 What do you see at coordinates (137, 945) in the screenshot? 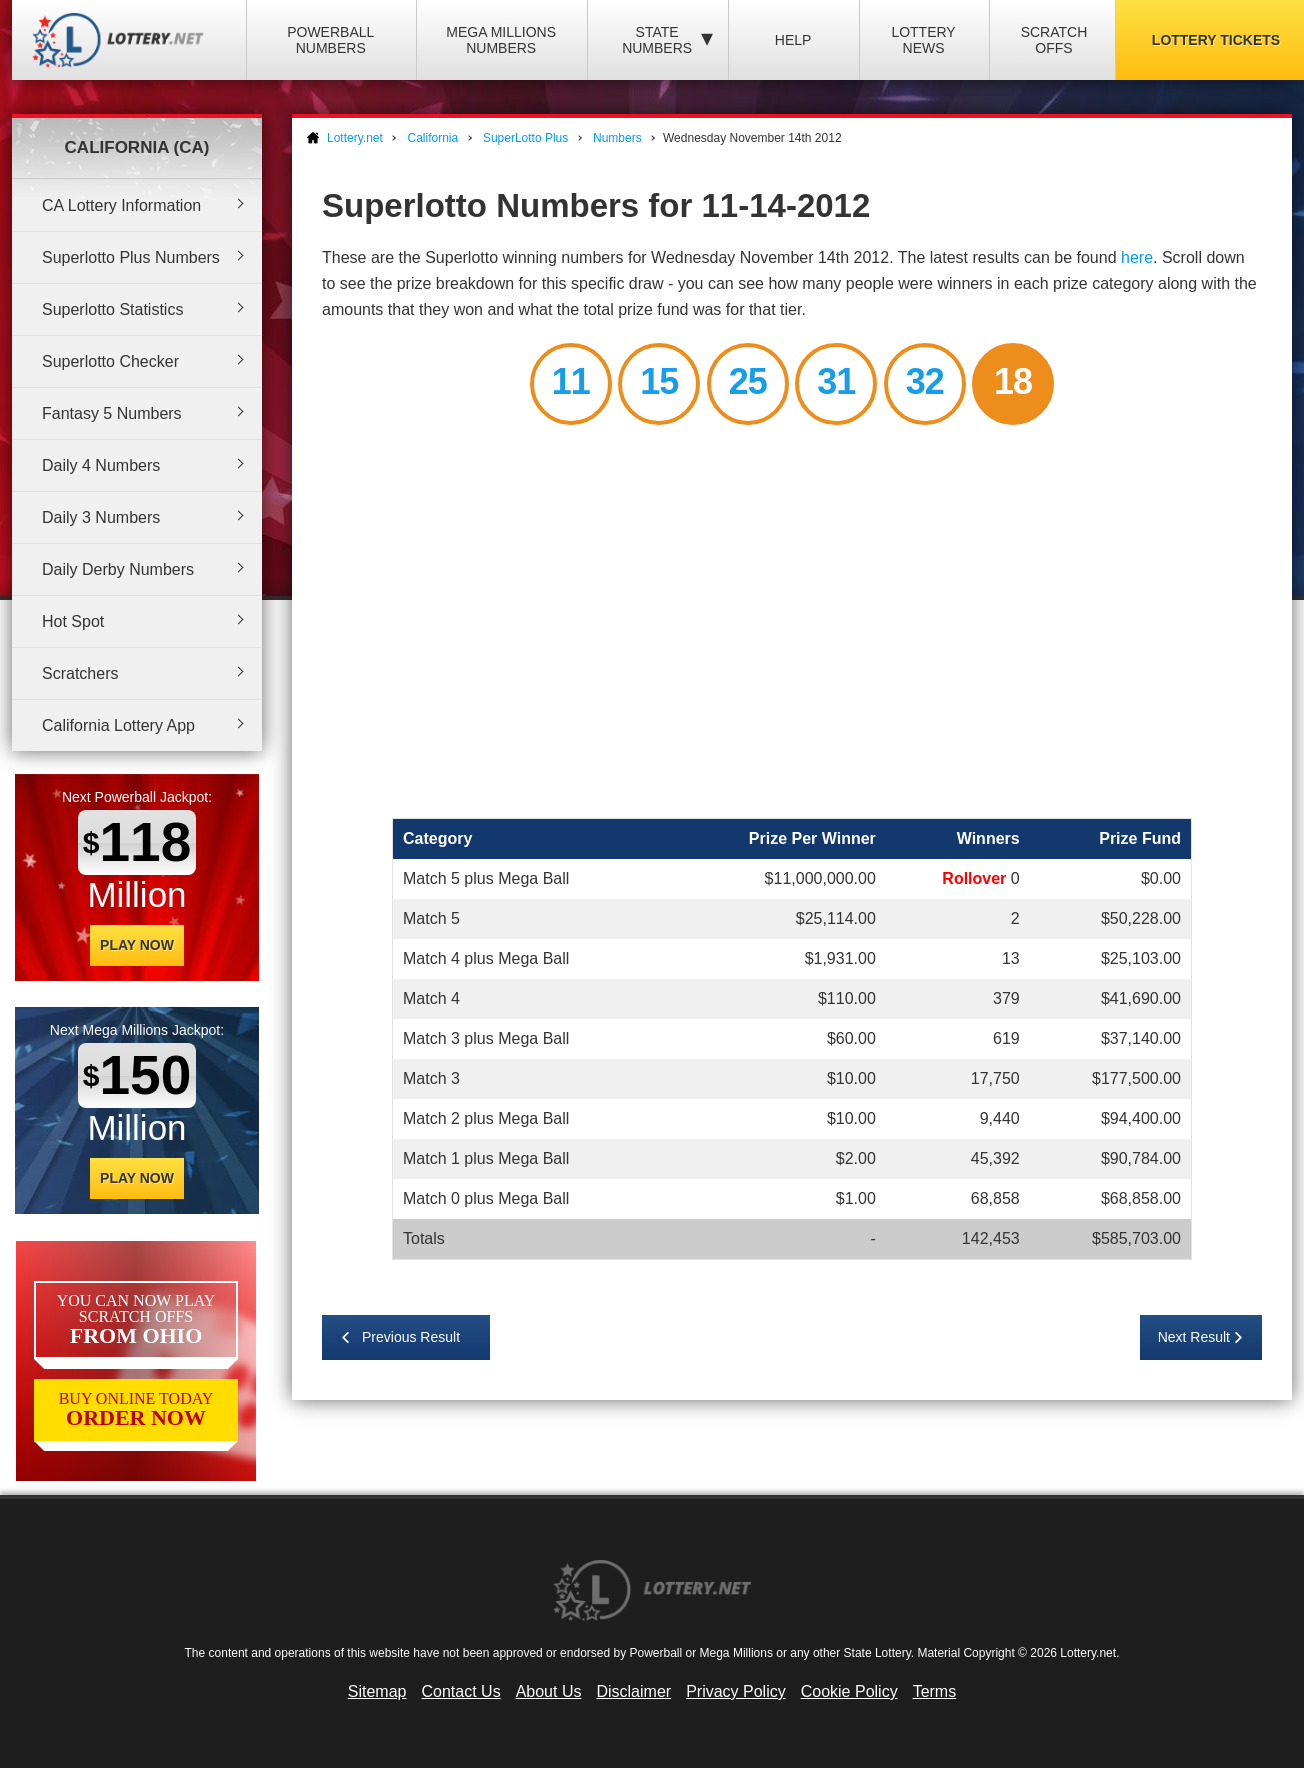
I see `Play Now` at bounding box center [137, 945].